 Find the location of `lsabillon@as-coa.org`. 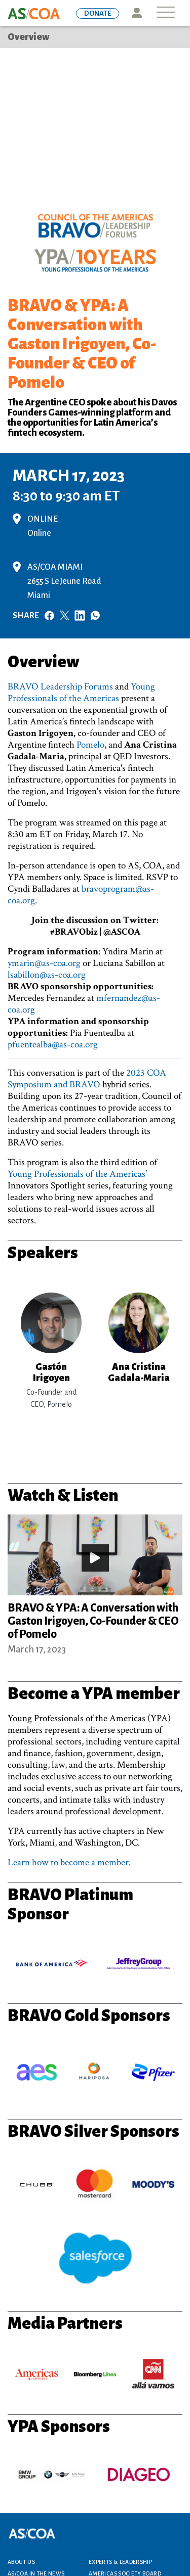

lsabillon@as-coa.org is located at coordinates (47, 975).